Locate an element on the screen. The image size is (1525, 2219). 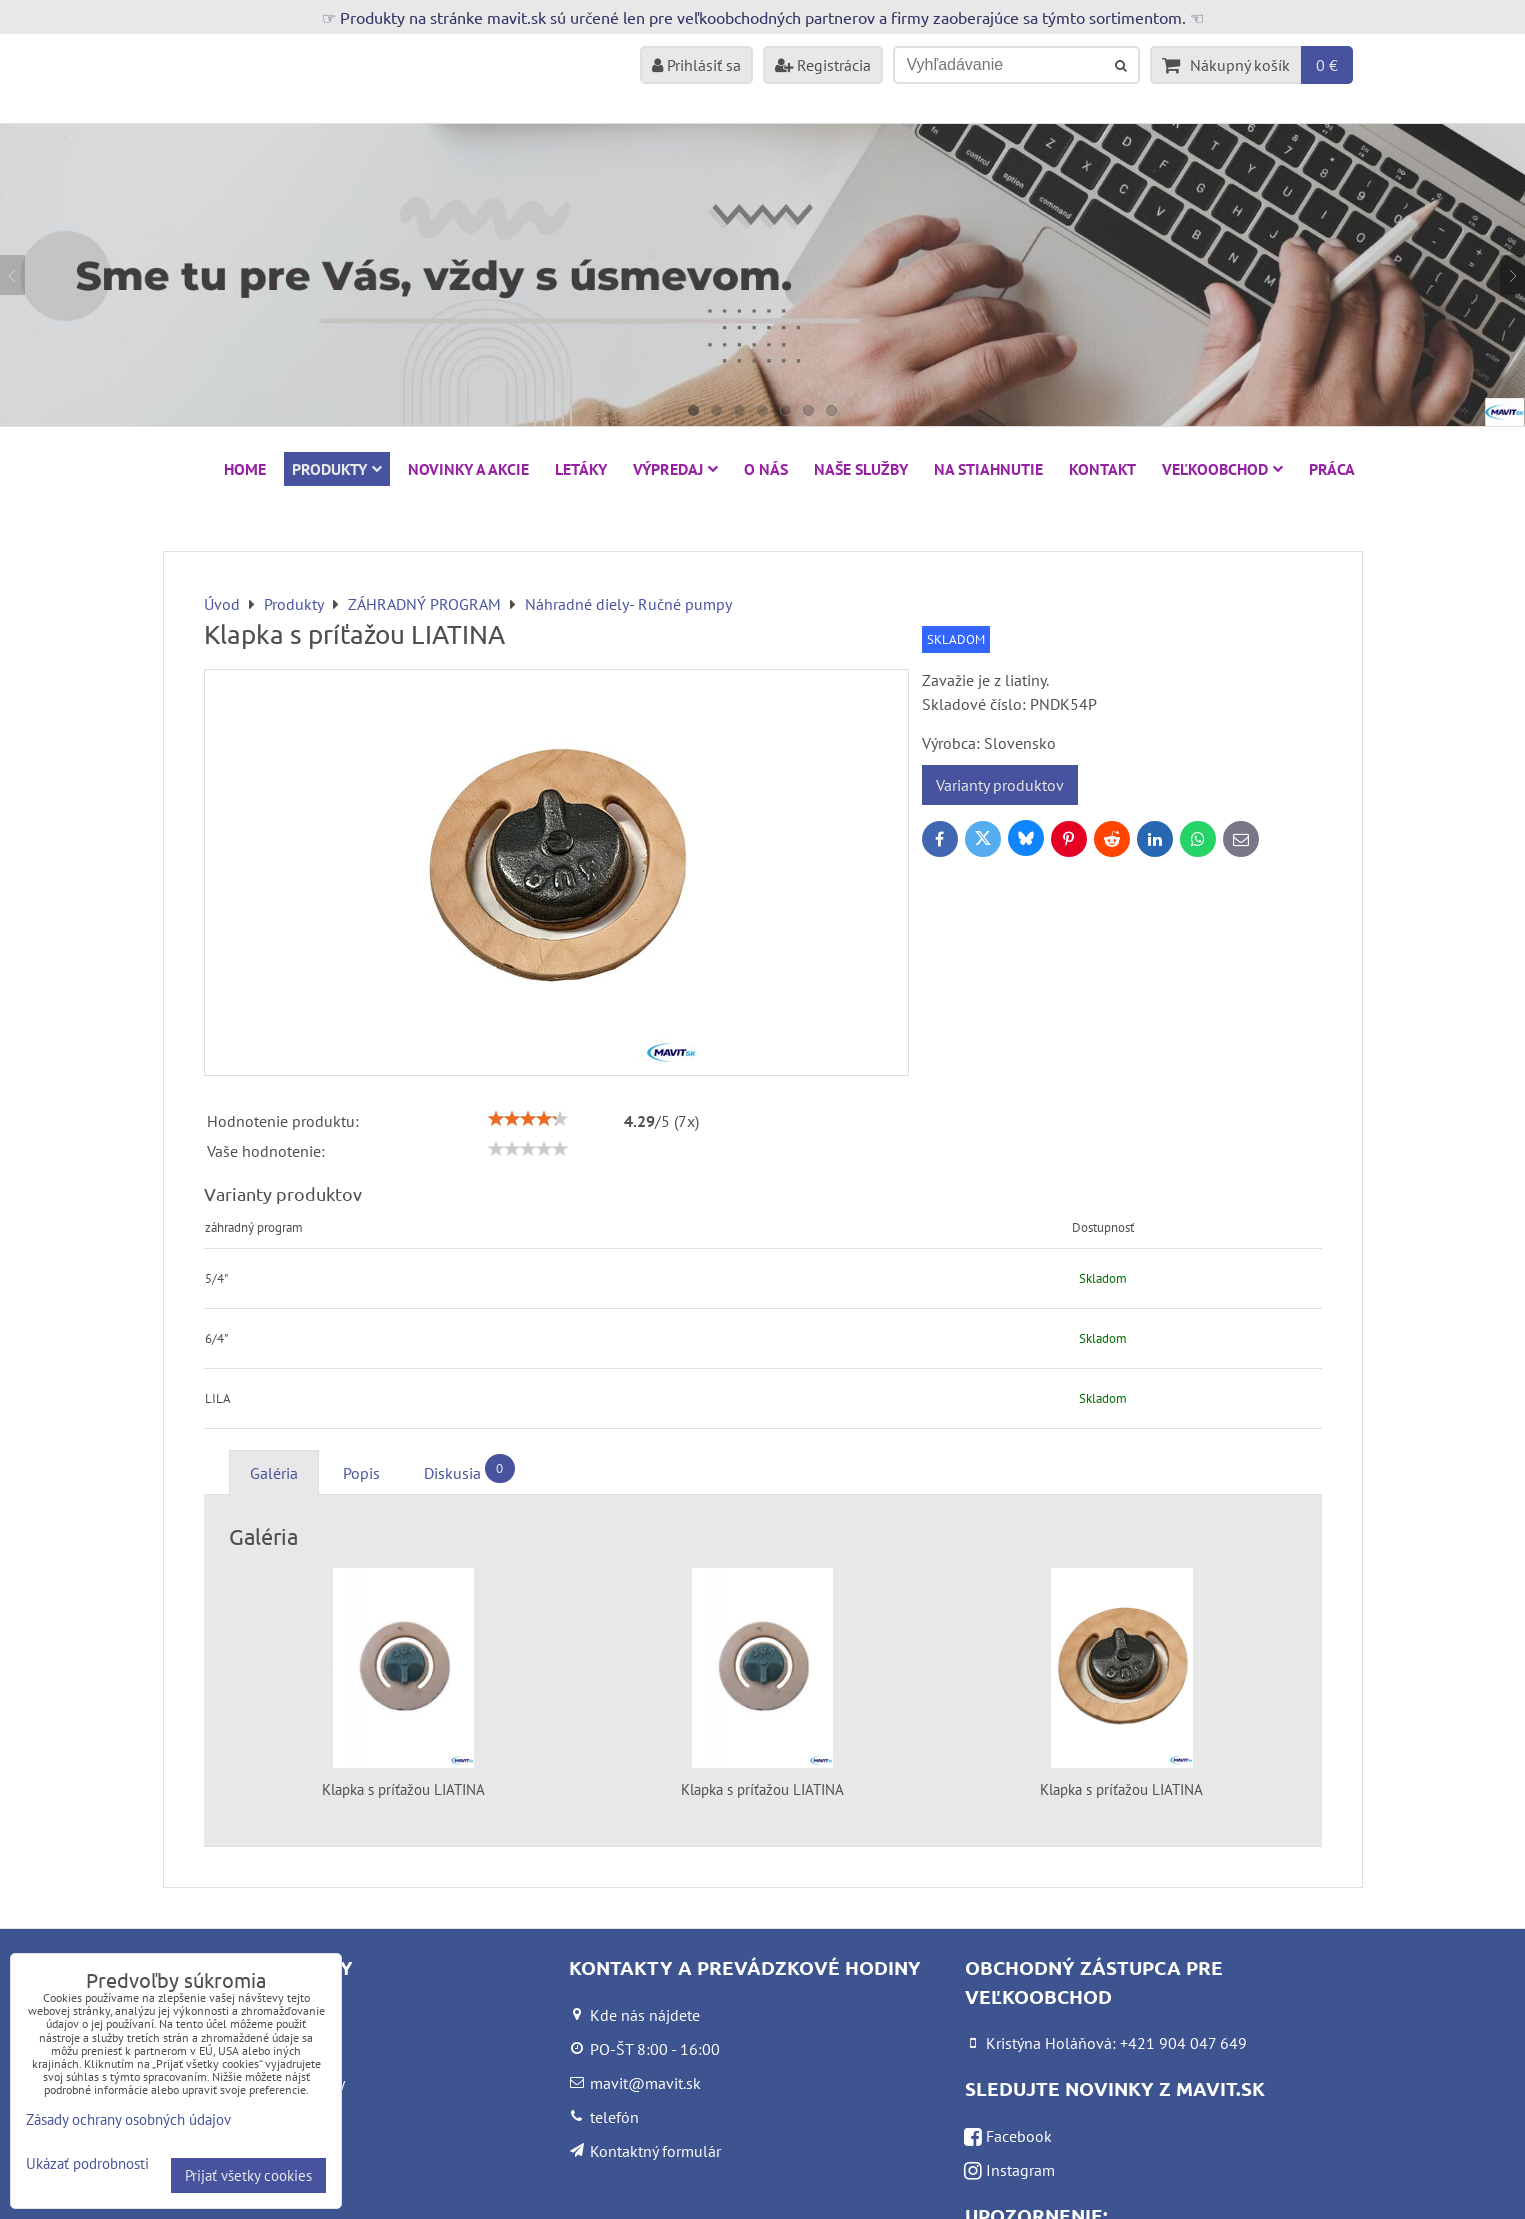
Kontakt is located at coordinates (1102, 469).